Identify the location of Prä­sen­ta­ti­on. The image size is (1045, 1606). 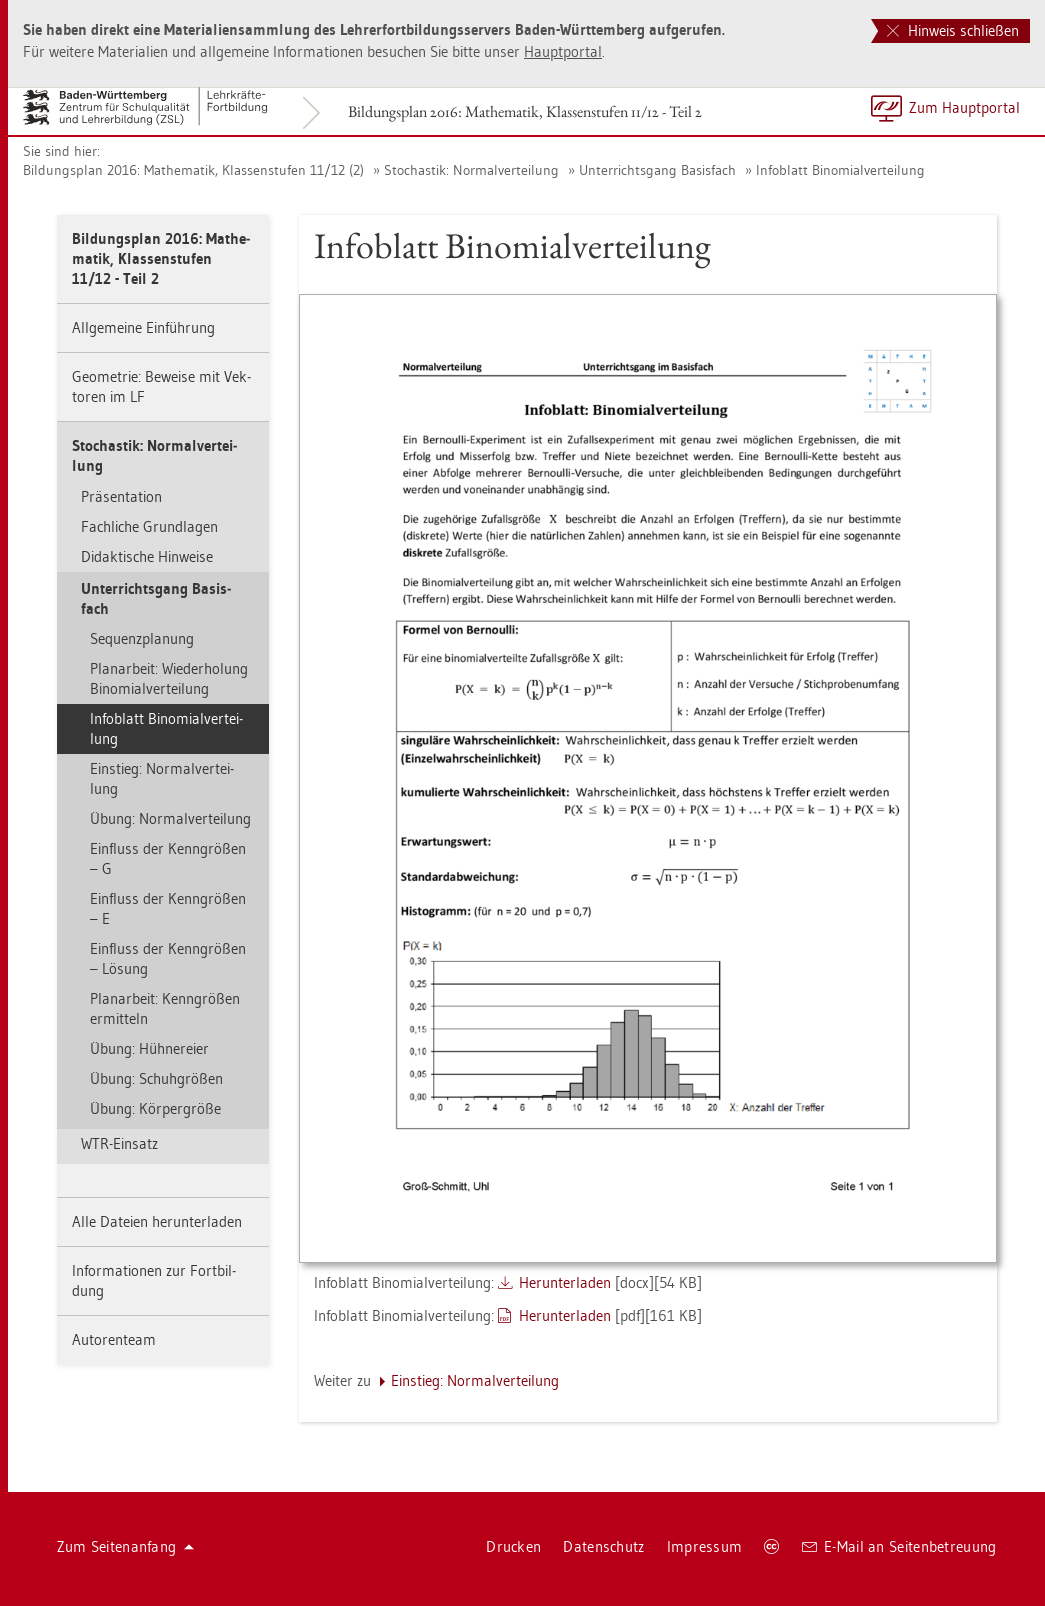
(121, 496).